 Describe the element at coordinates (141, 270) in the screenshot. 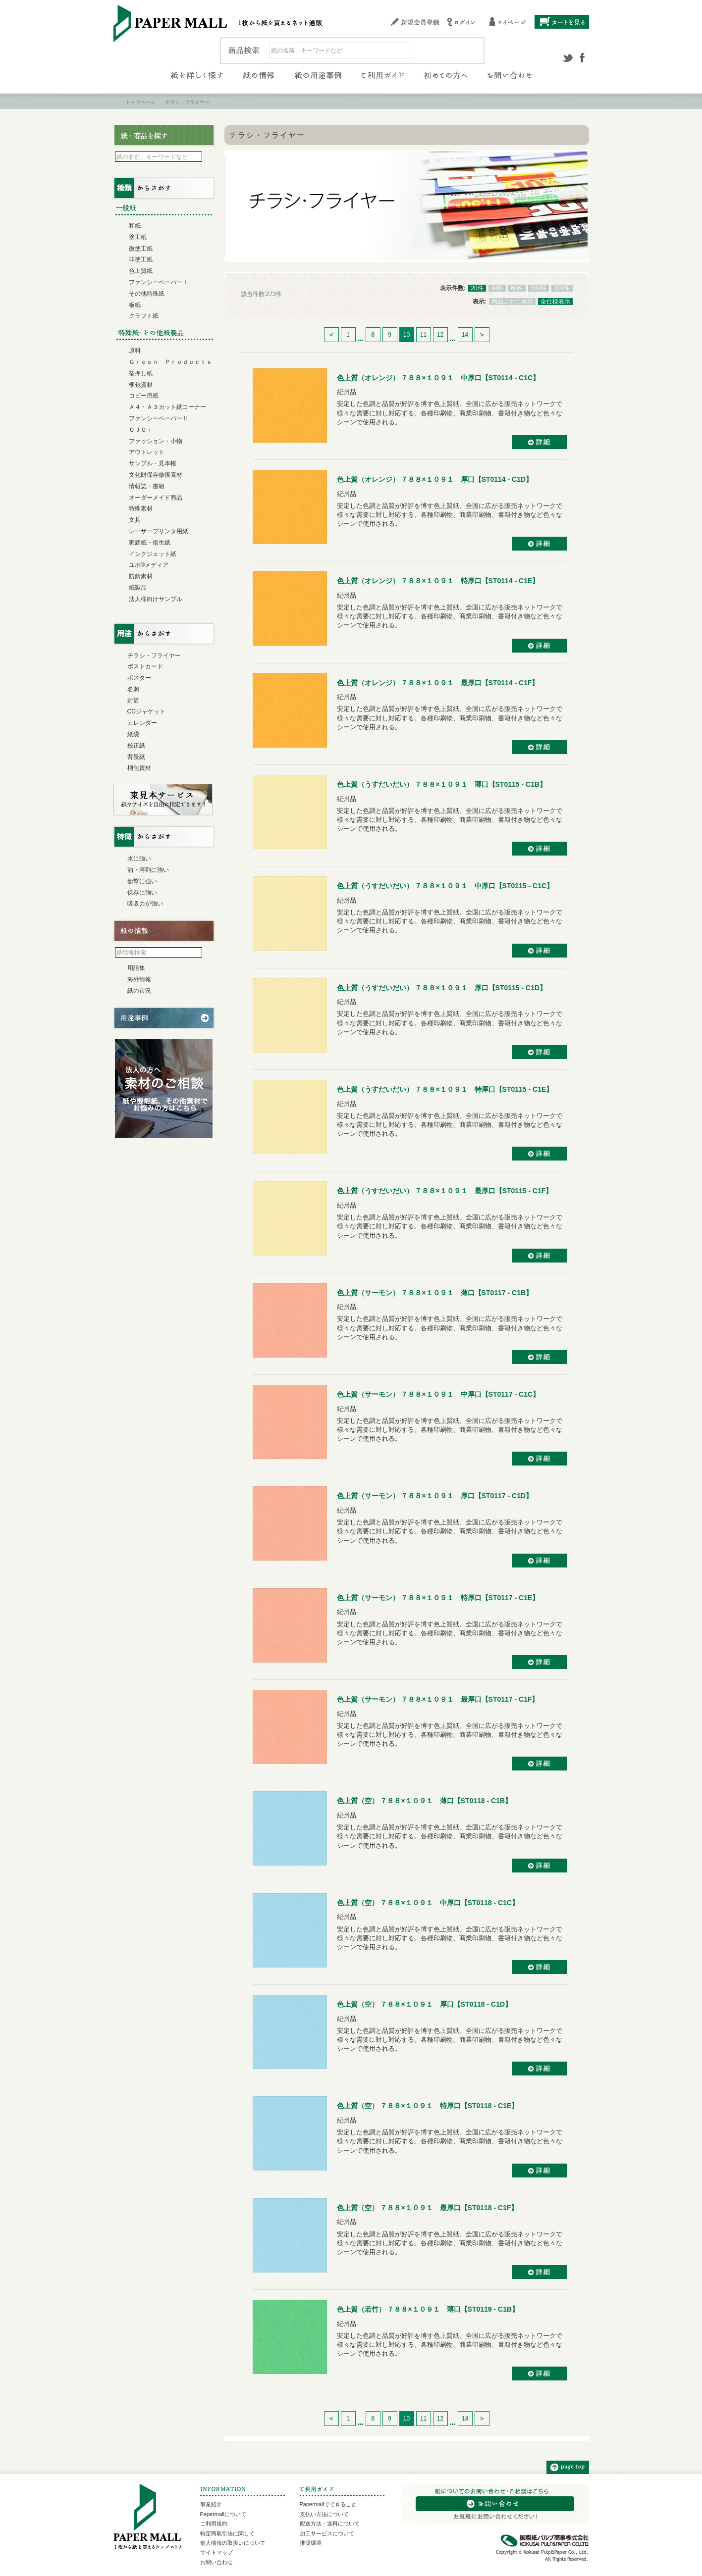

I see `色上質紙` at that location.